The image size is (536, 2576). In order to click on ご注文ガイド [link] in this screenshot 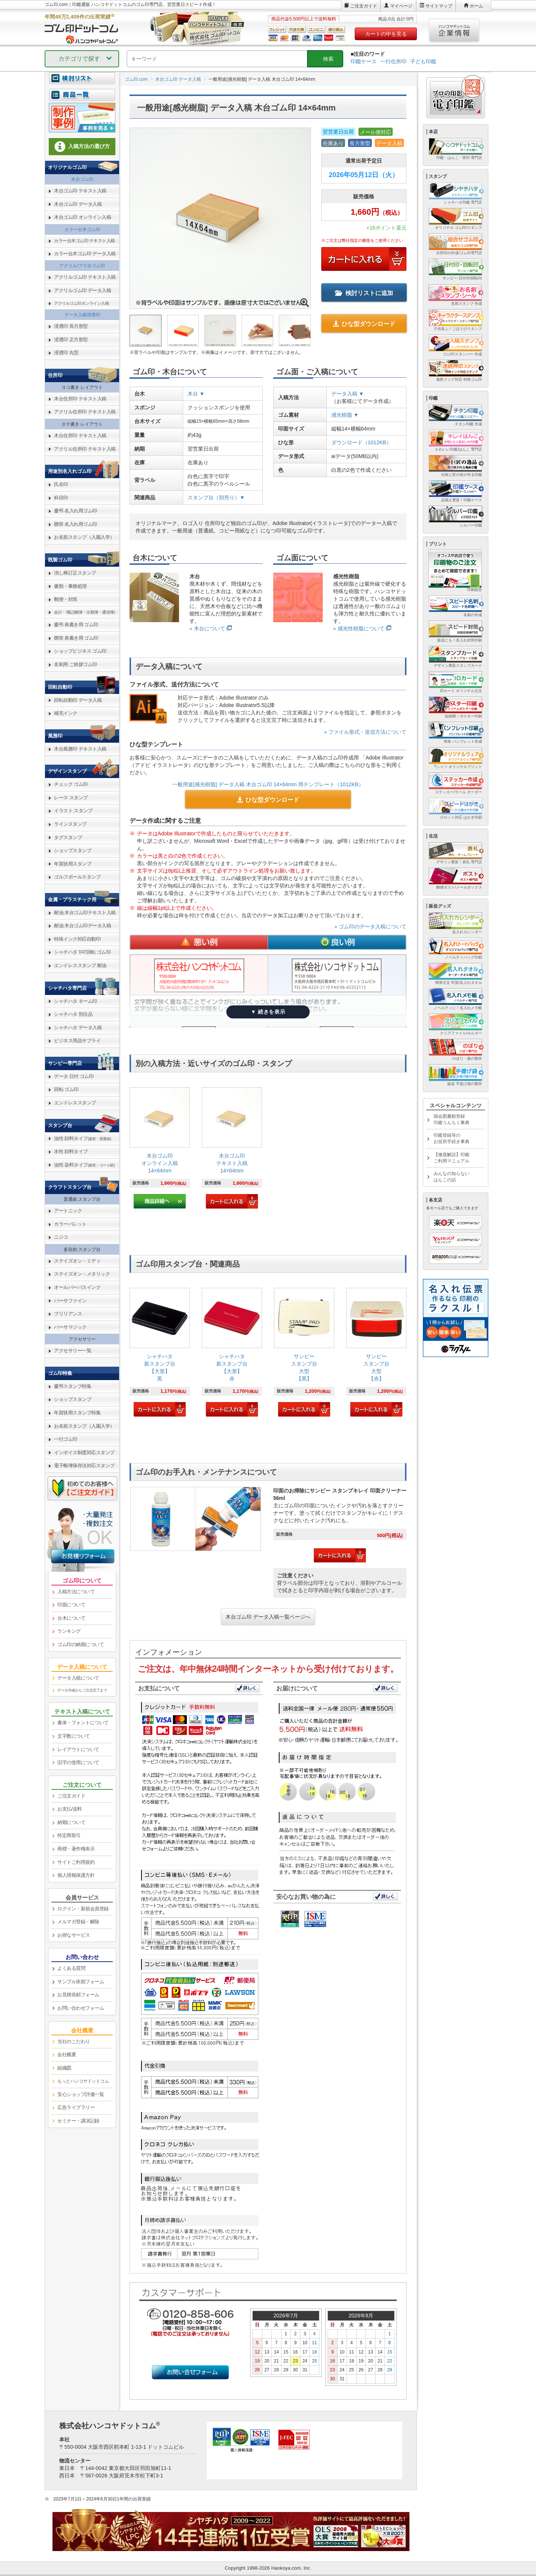, I will do `click(71, 1796)`.